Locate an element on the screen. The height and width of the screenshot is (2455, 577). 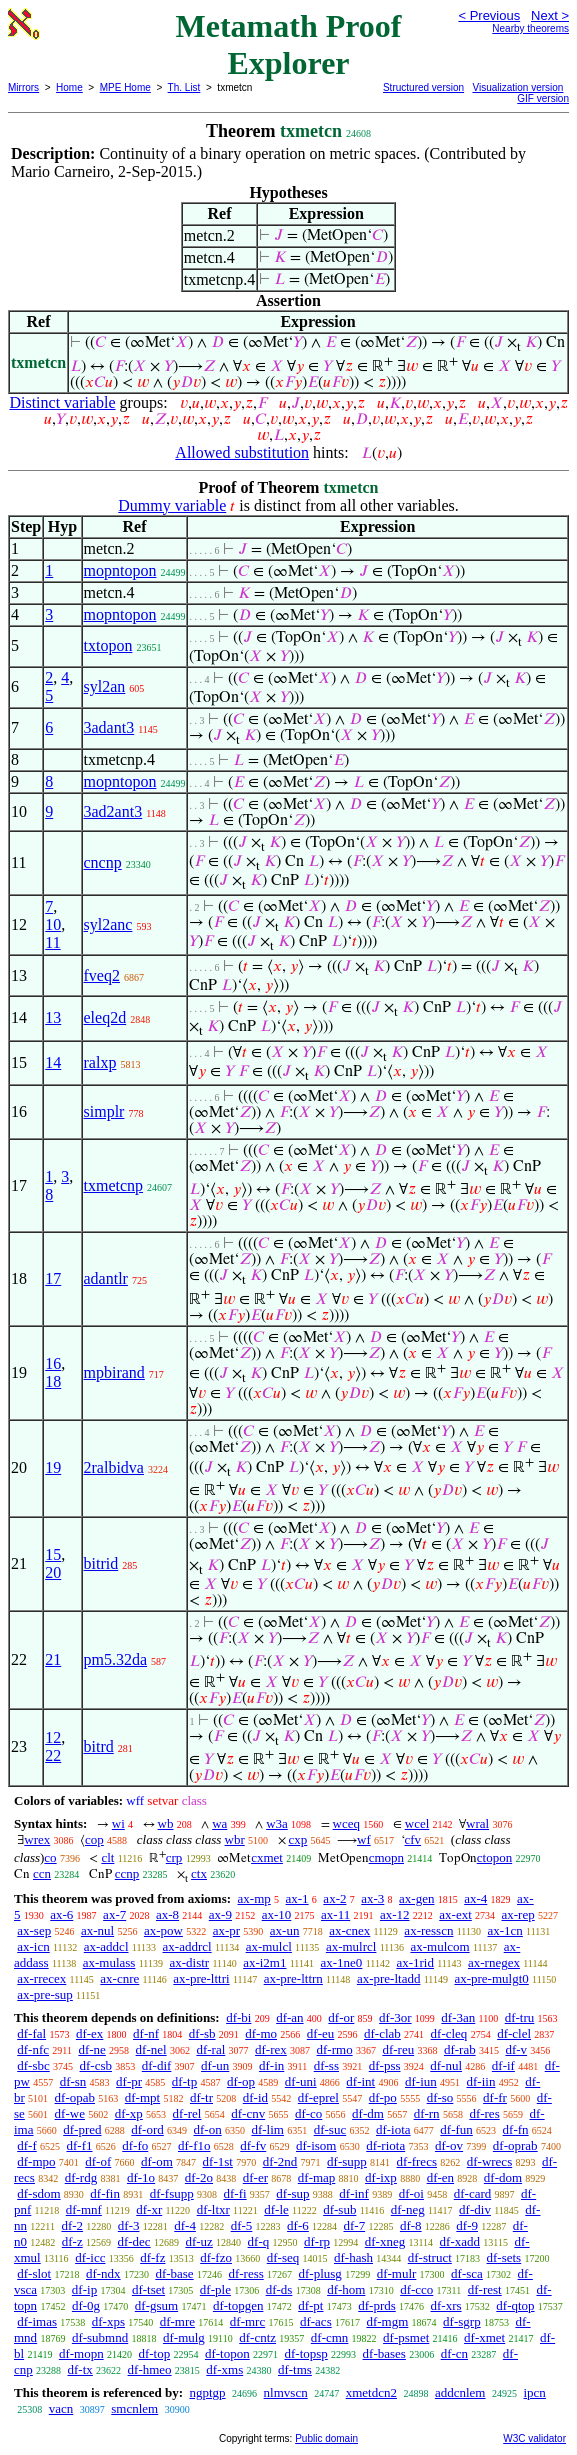
ax-pre-sup is located at coordinates (45, 1994).